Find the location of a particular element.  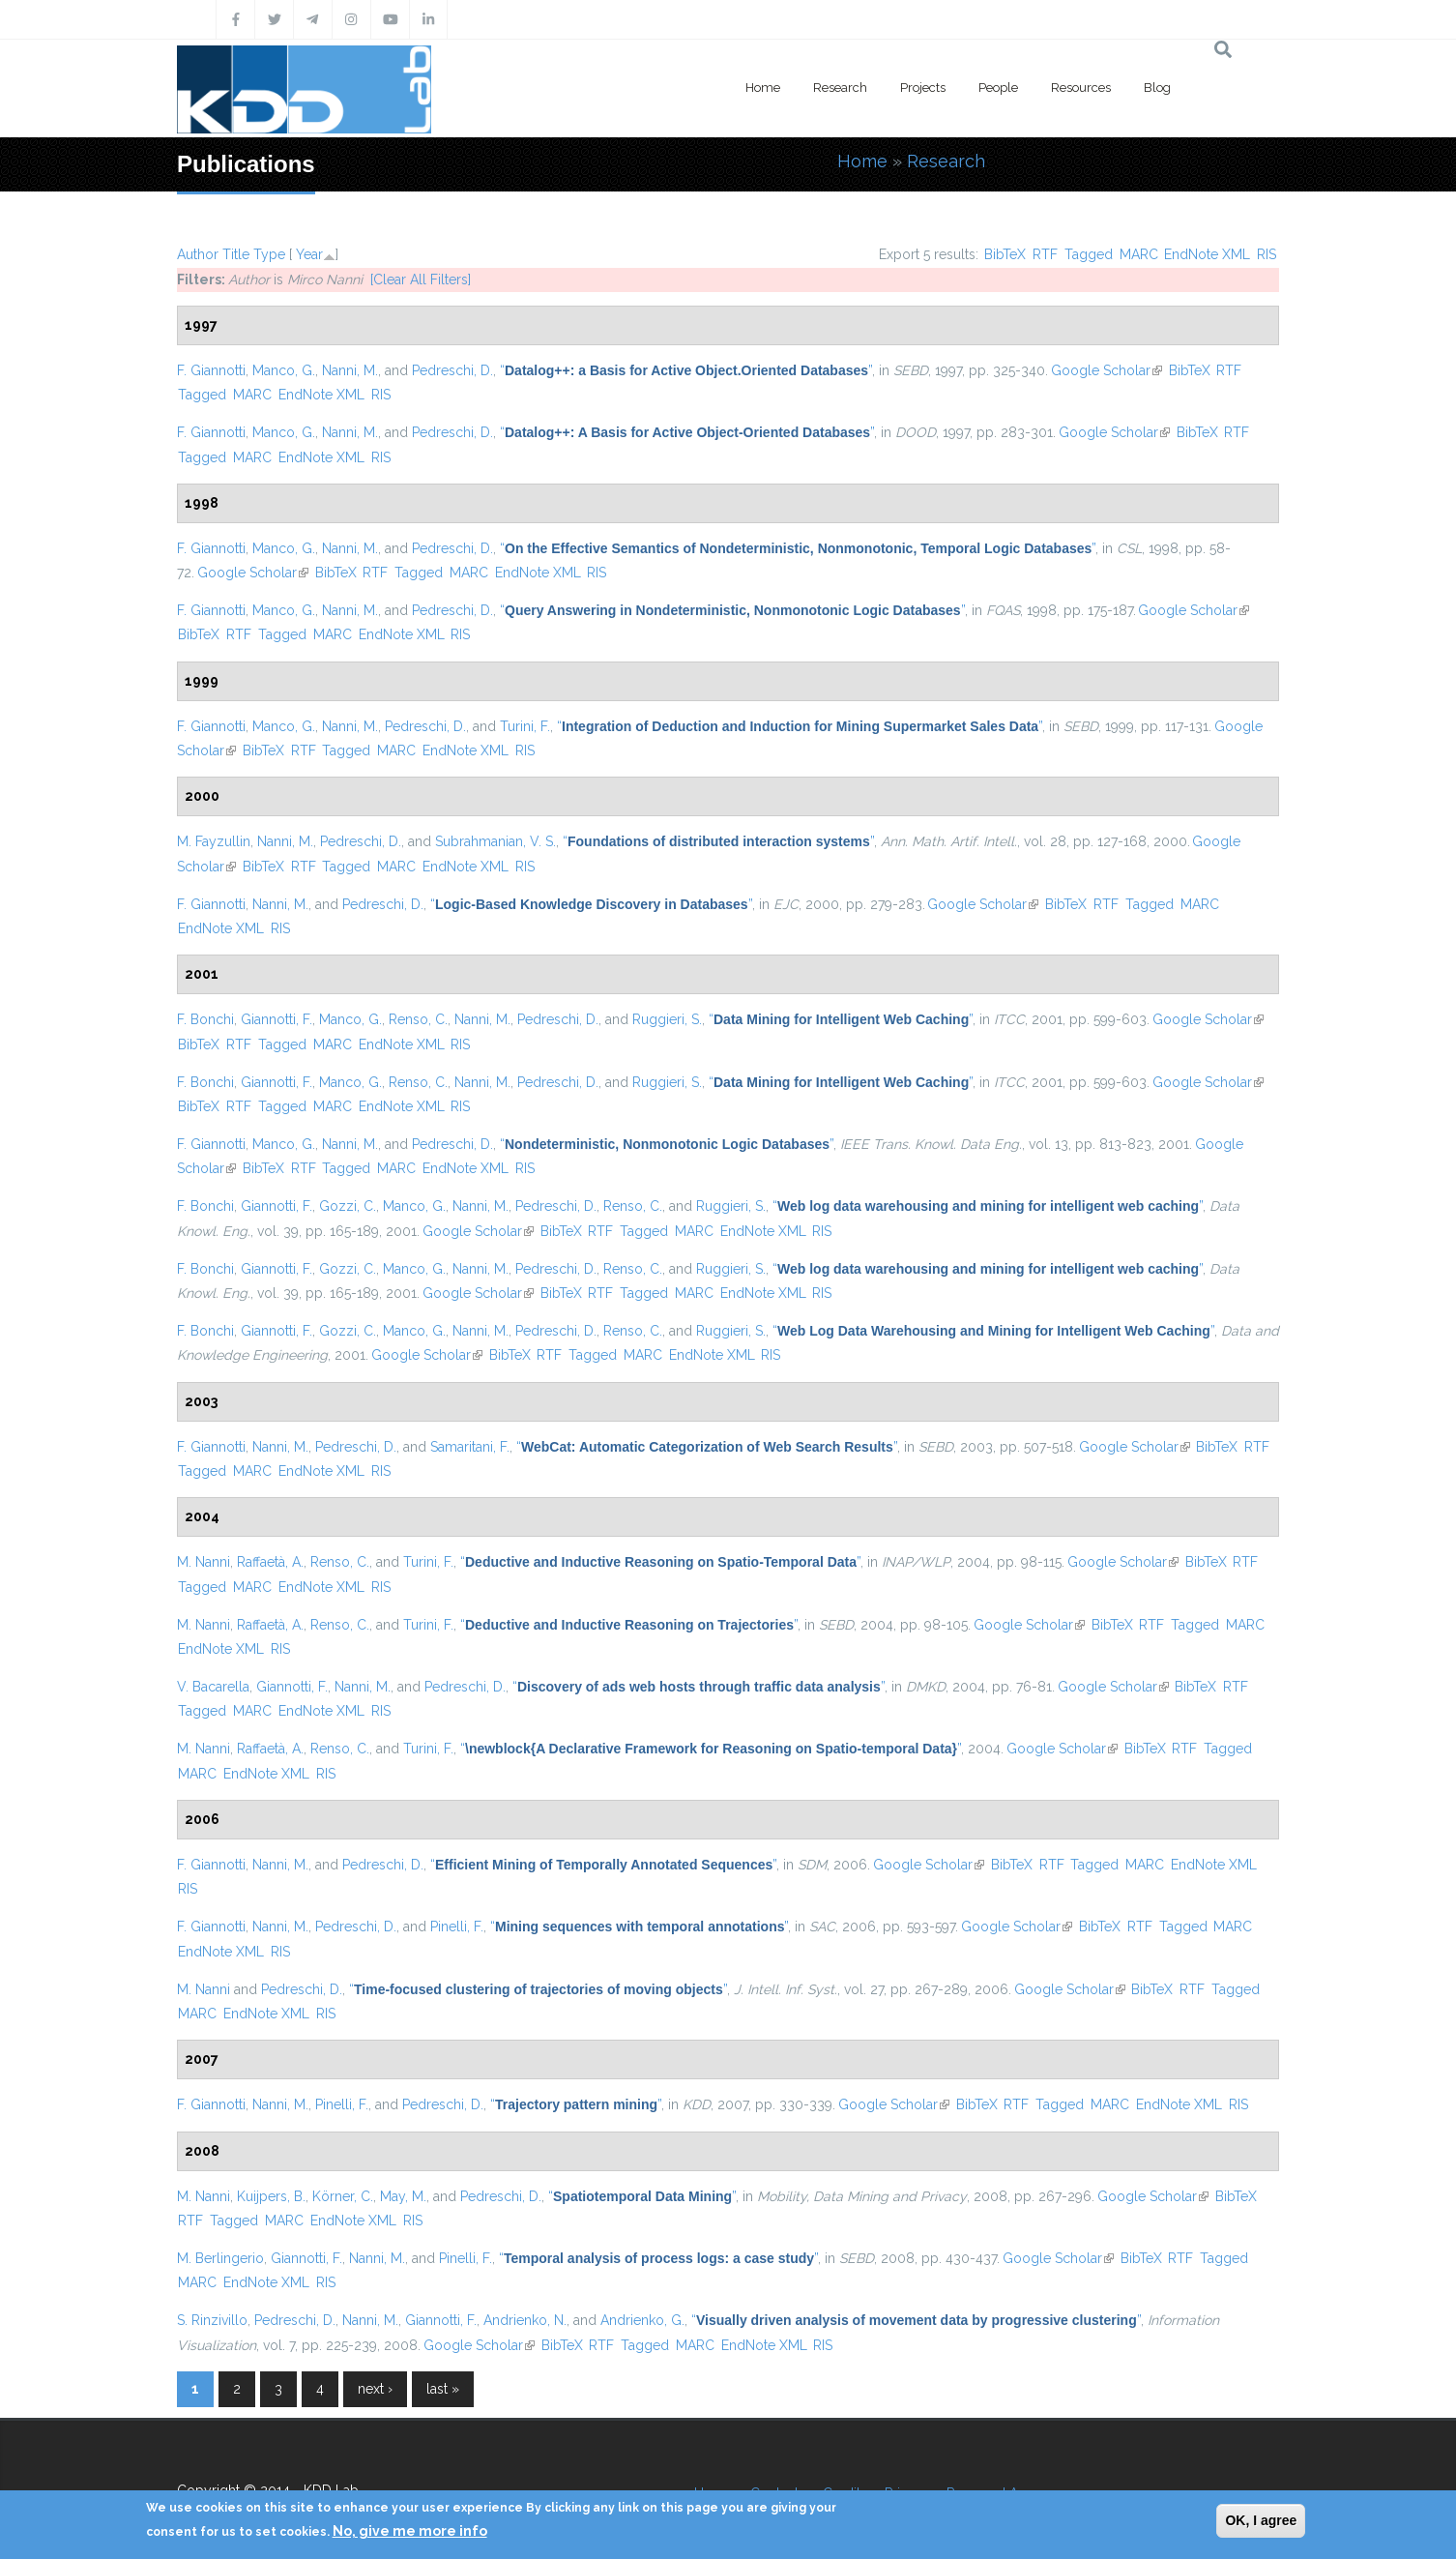

Manco, G. is located at coordinates (283, 370).